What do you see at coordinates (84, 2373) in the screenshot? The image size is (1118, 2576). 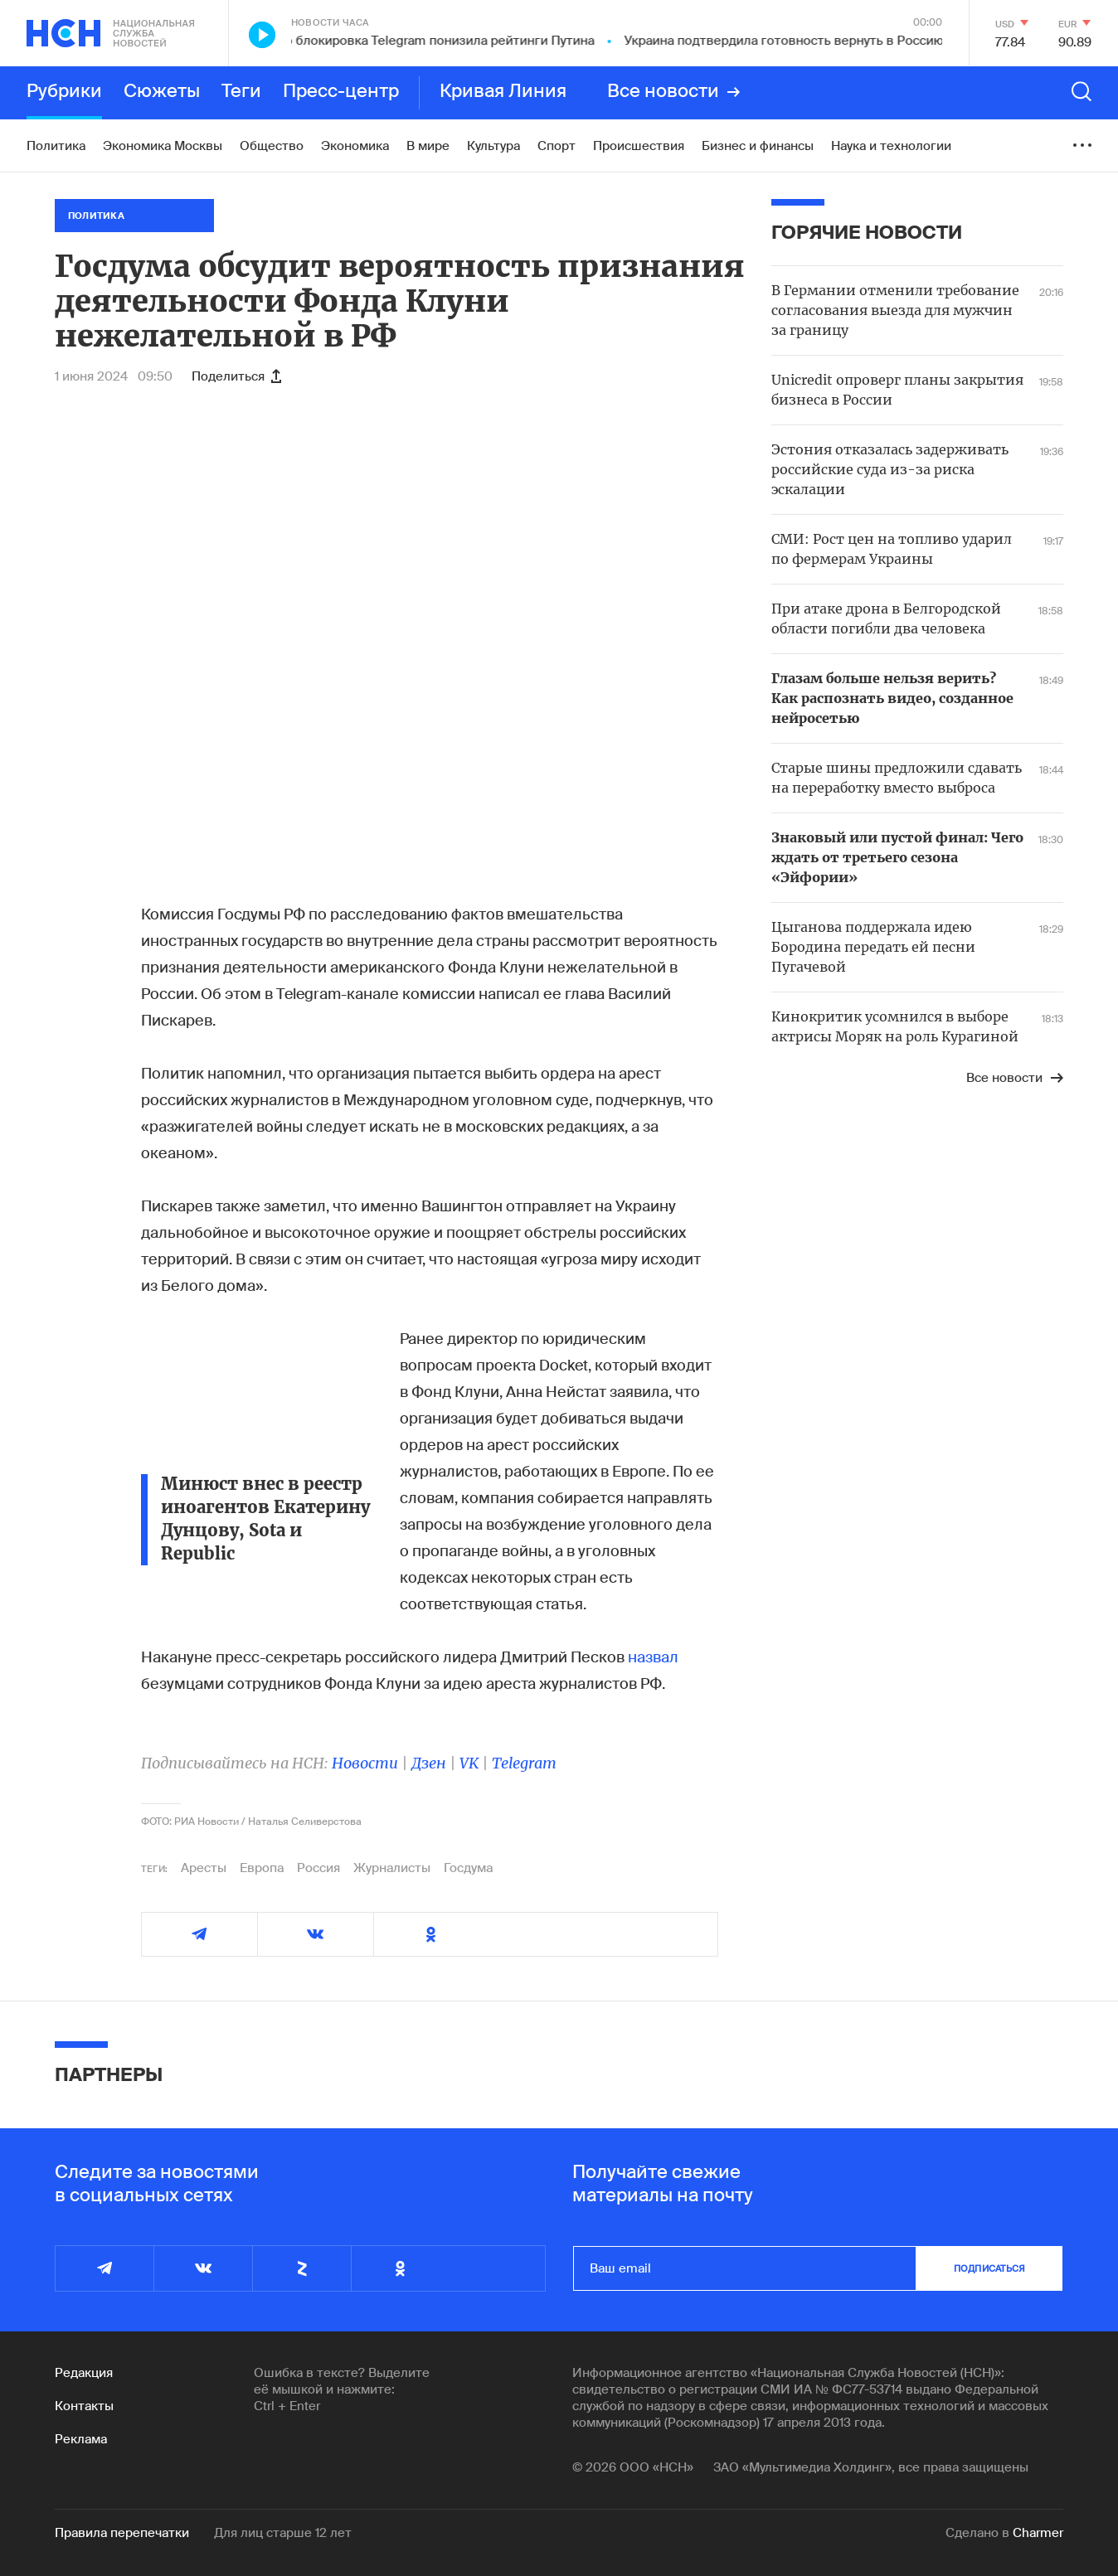 I see `Редакция` at bounding box center [84, 2373].